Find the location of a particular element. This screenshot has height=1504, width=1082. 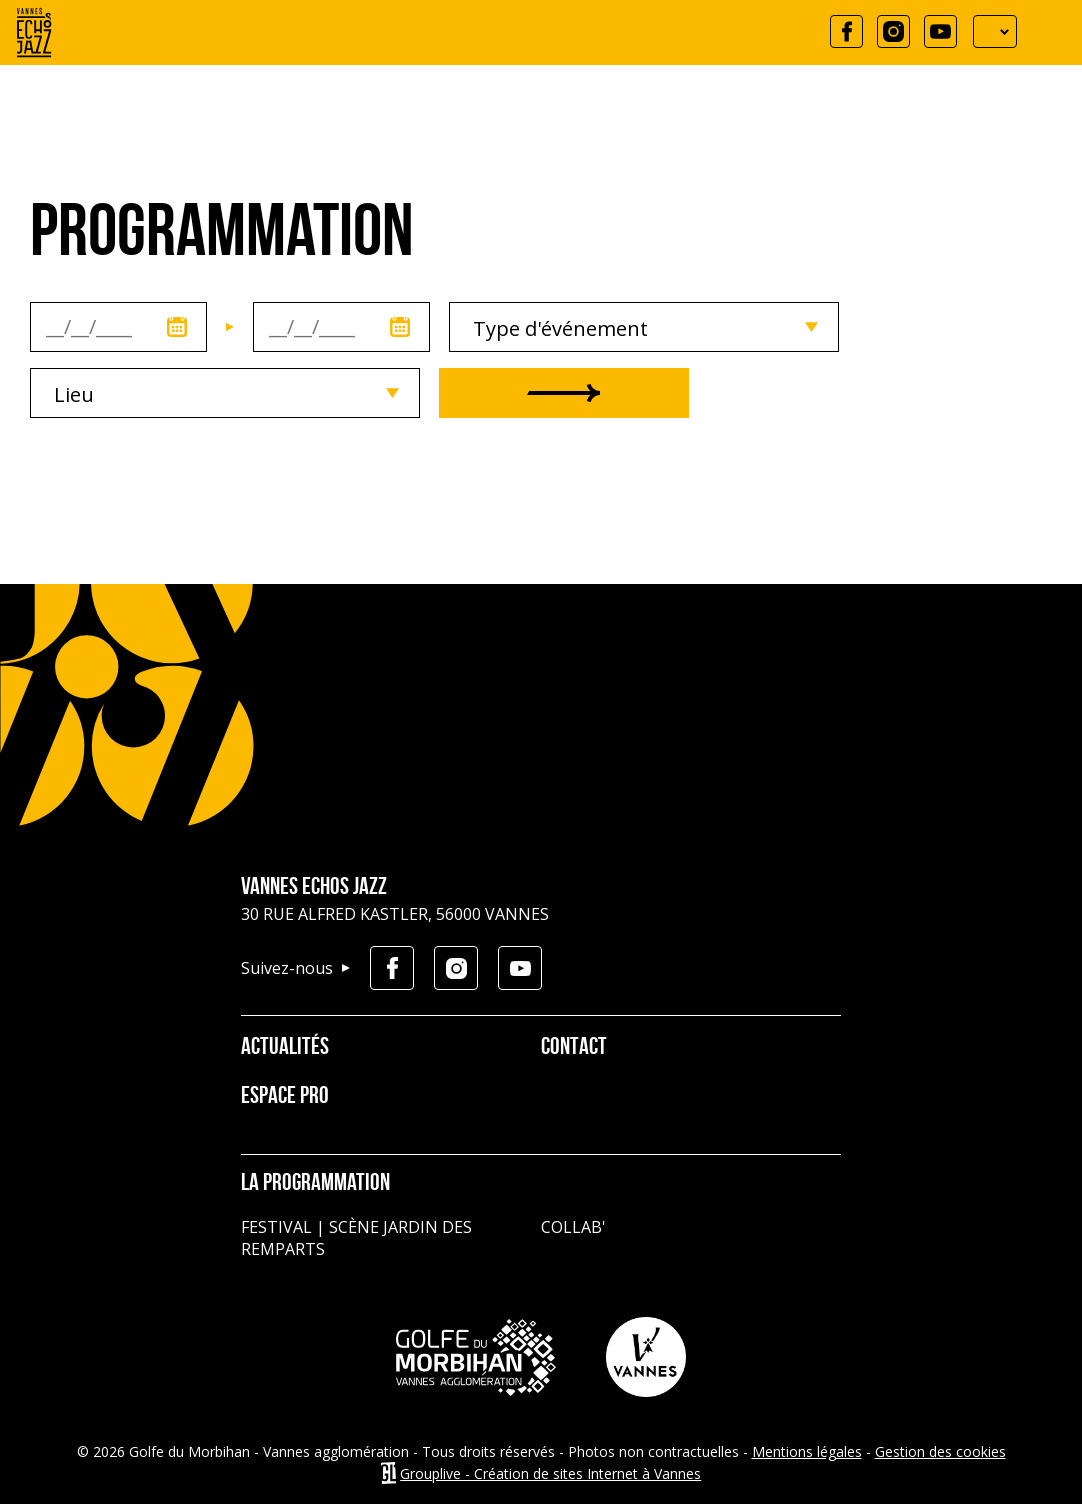

Actualités is located at coordinates (285, 1048).